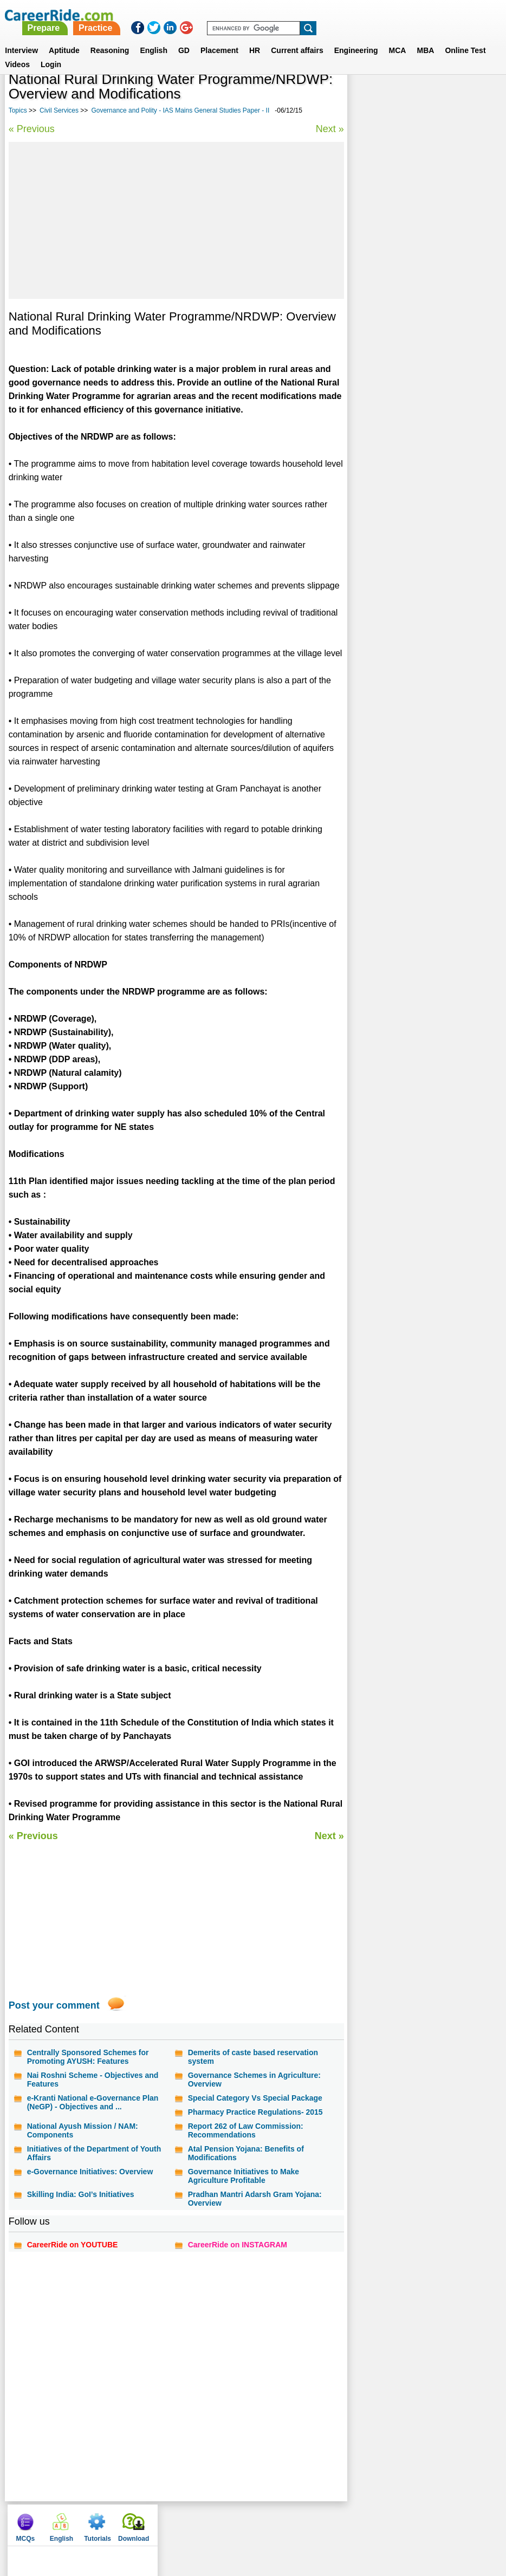 Image resolution: width=506 pixels, height=2576 pixels. Describe the element at coordinates (474, 97) in the screenshot. I see `Download` at that location.